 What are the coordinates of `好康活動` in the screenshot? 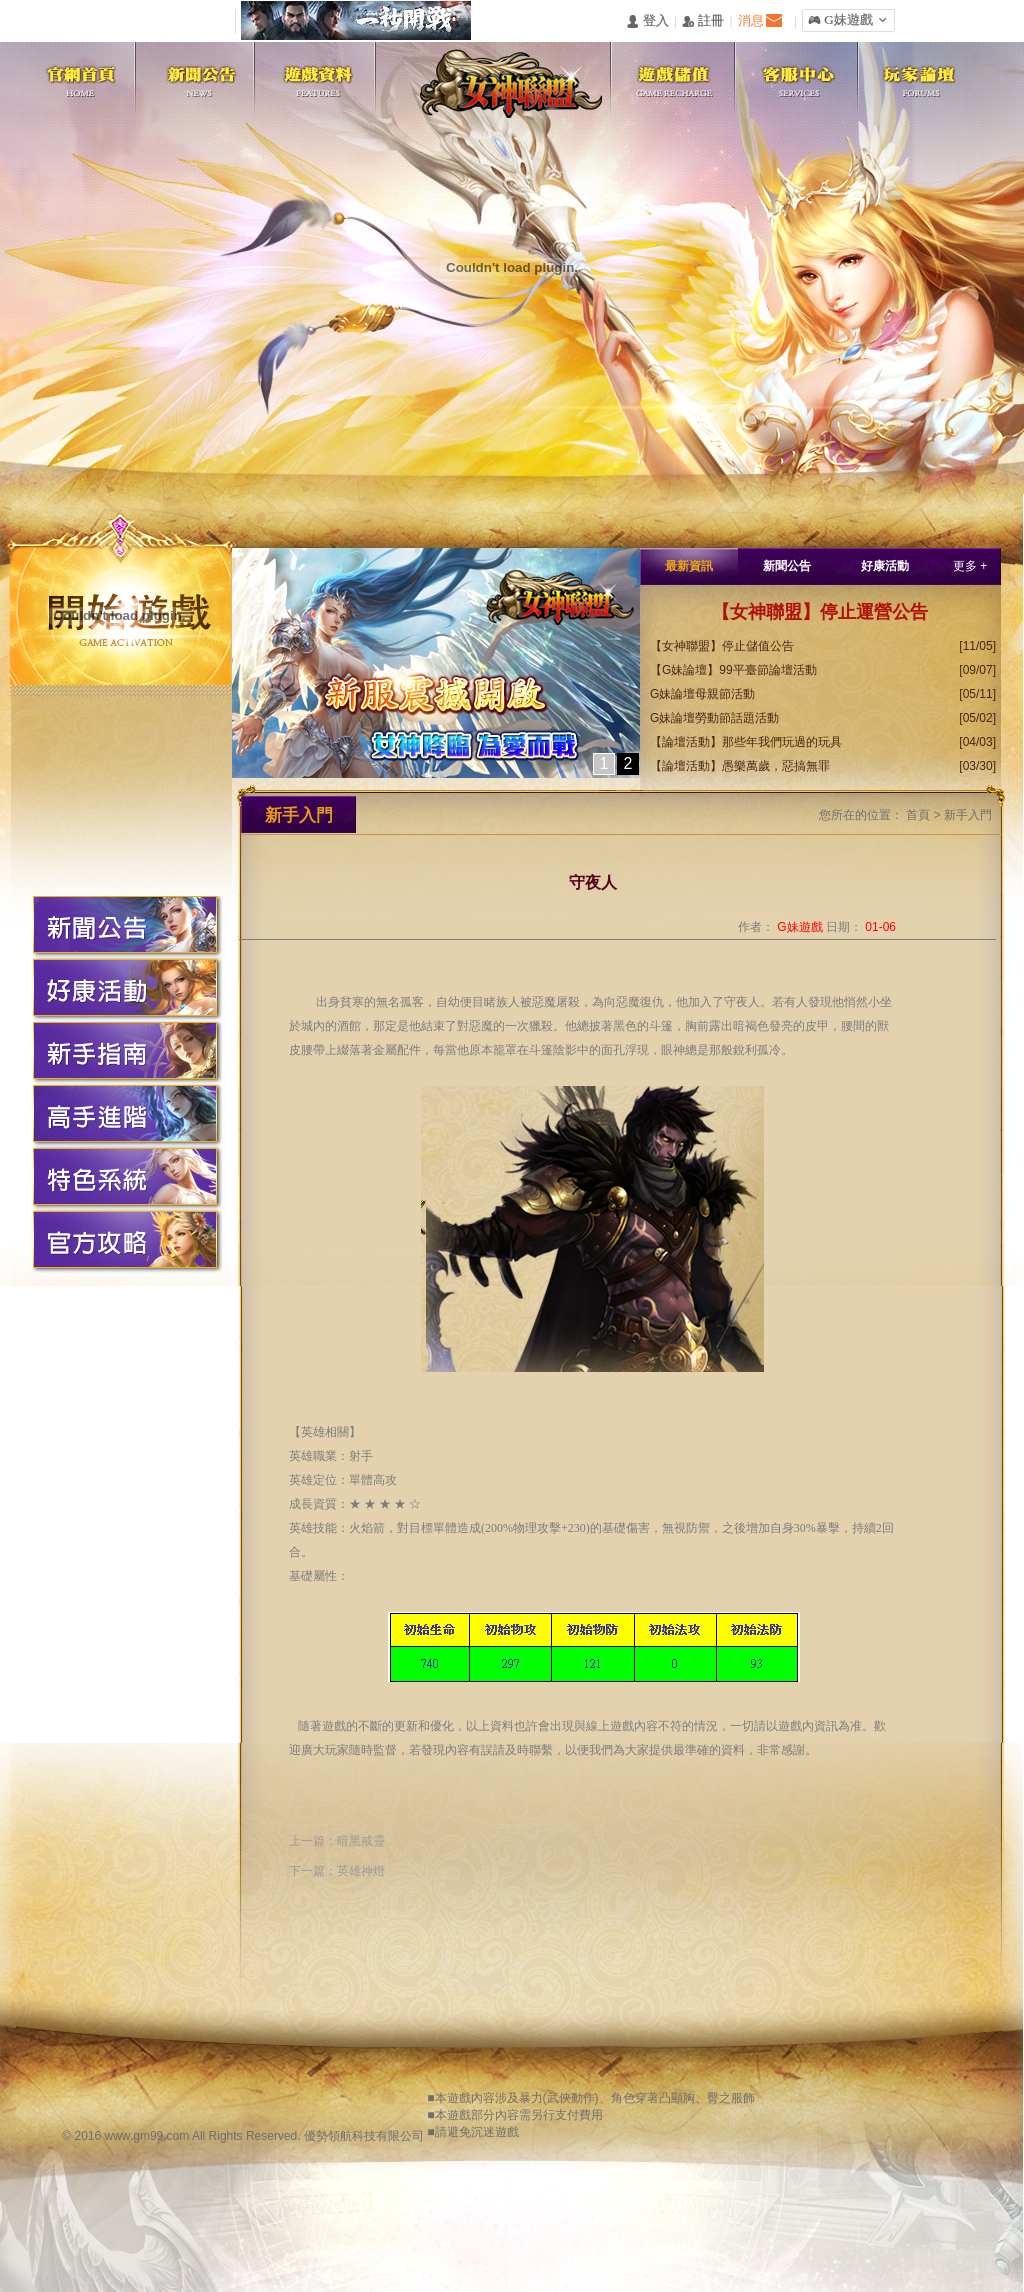 It's located at (885, 566).